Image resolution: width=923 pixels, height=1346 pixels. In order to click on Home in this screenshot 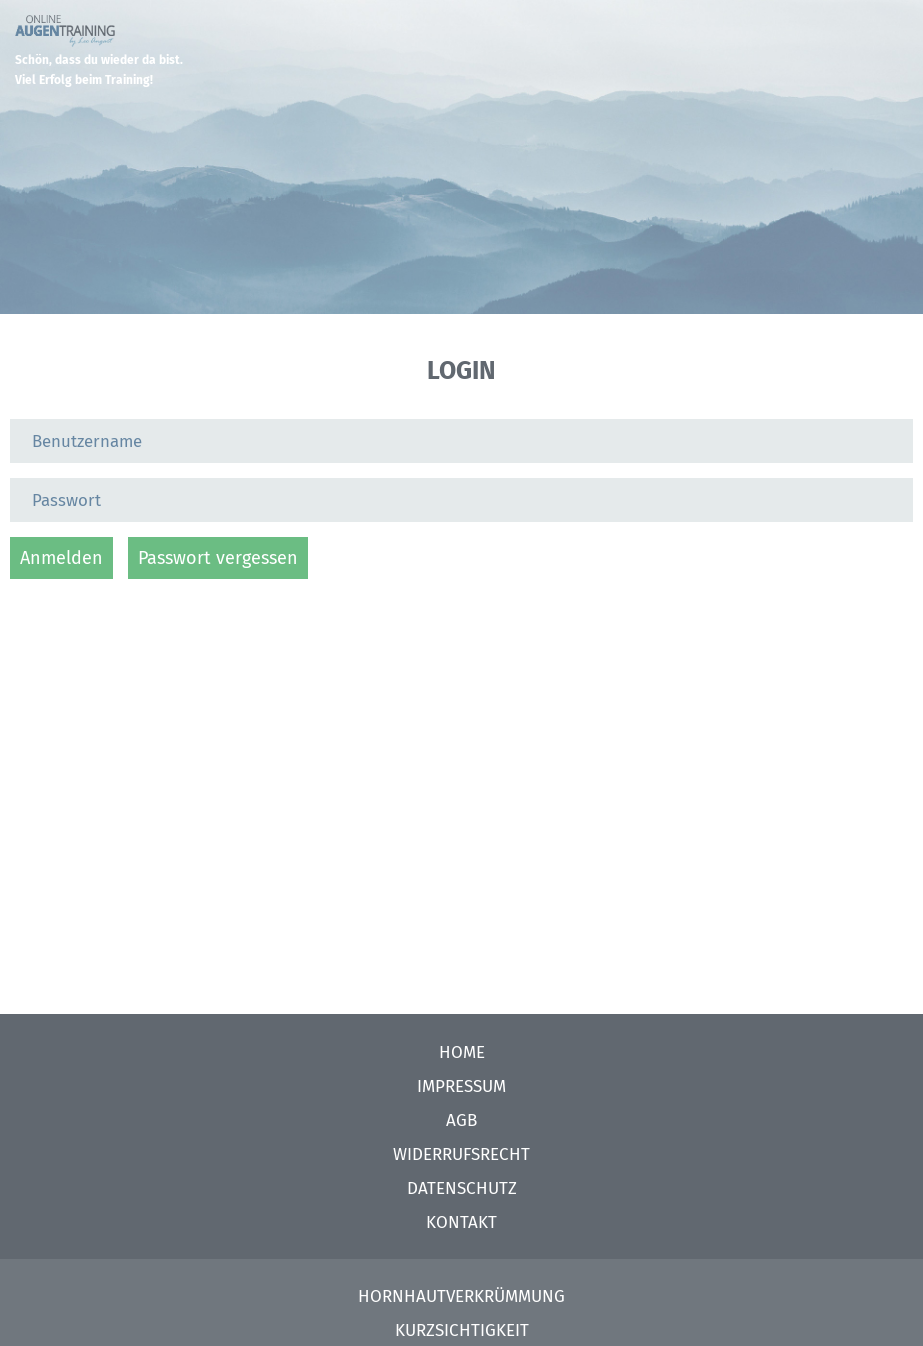, I will do `click(462, 1052)`.